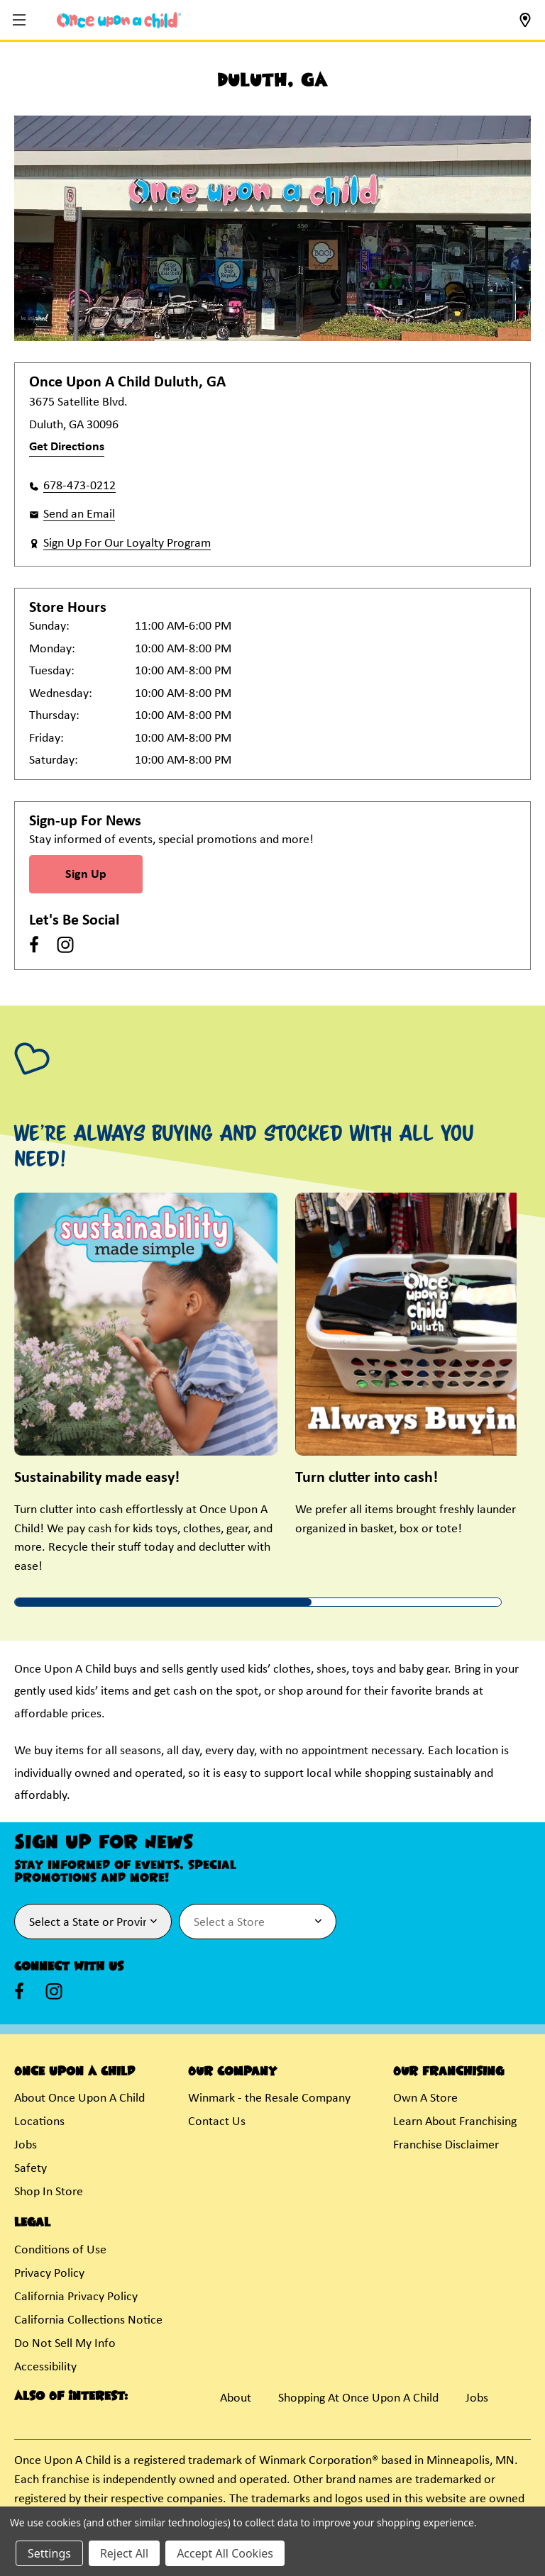 This screenshot has width=545, height=2576. What do you see at coordinates (49, 2273) in the screenshot?
I see `Privacy Policy` at bounding box center [49, 2273].